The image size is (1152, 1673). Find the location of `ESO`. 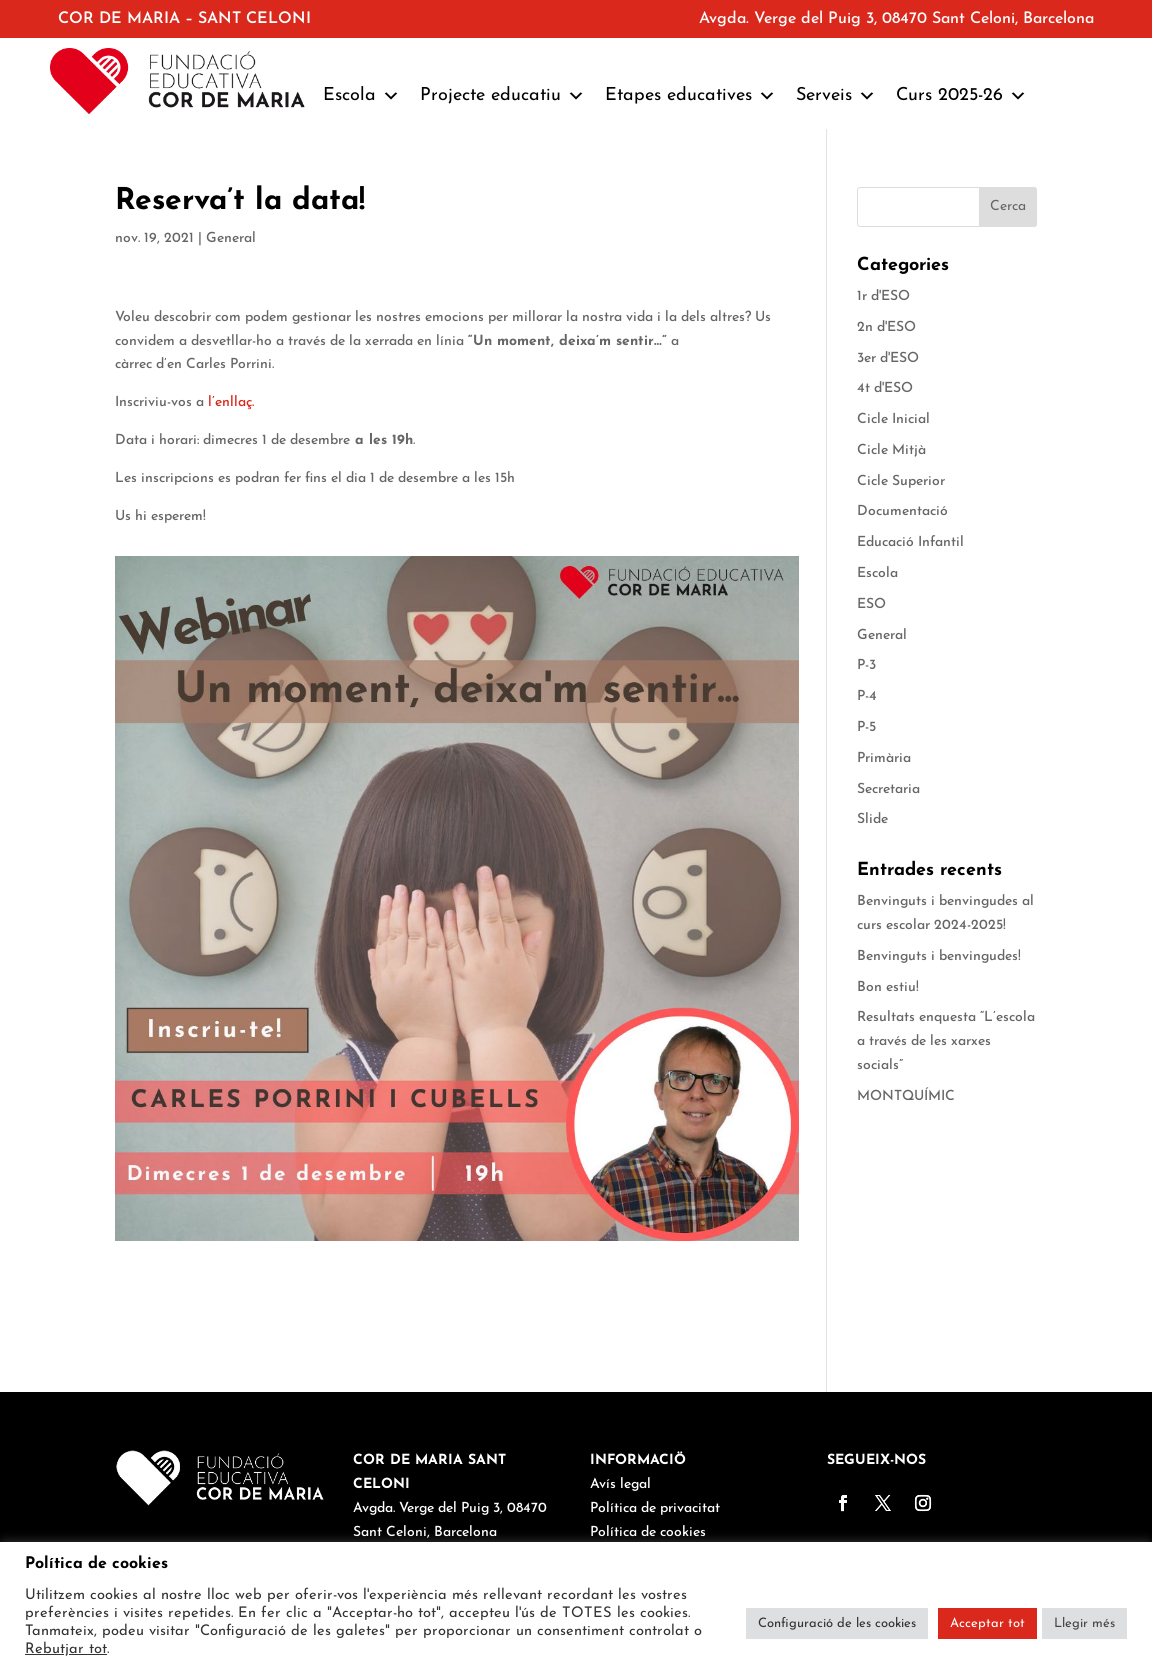

ESO is located at coordinates (871, 604).